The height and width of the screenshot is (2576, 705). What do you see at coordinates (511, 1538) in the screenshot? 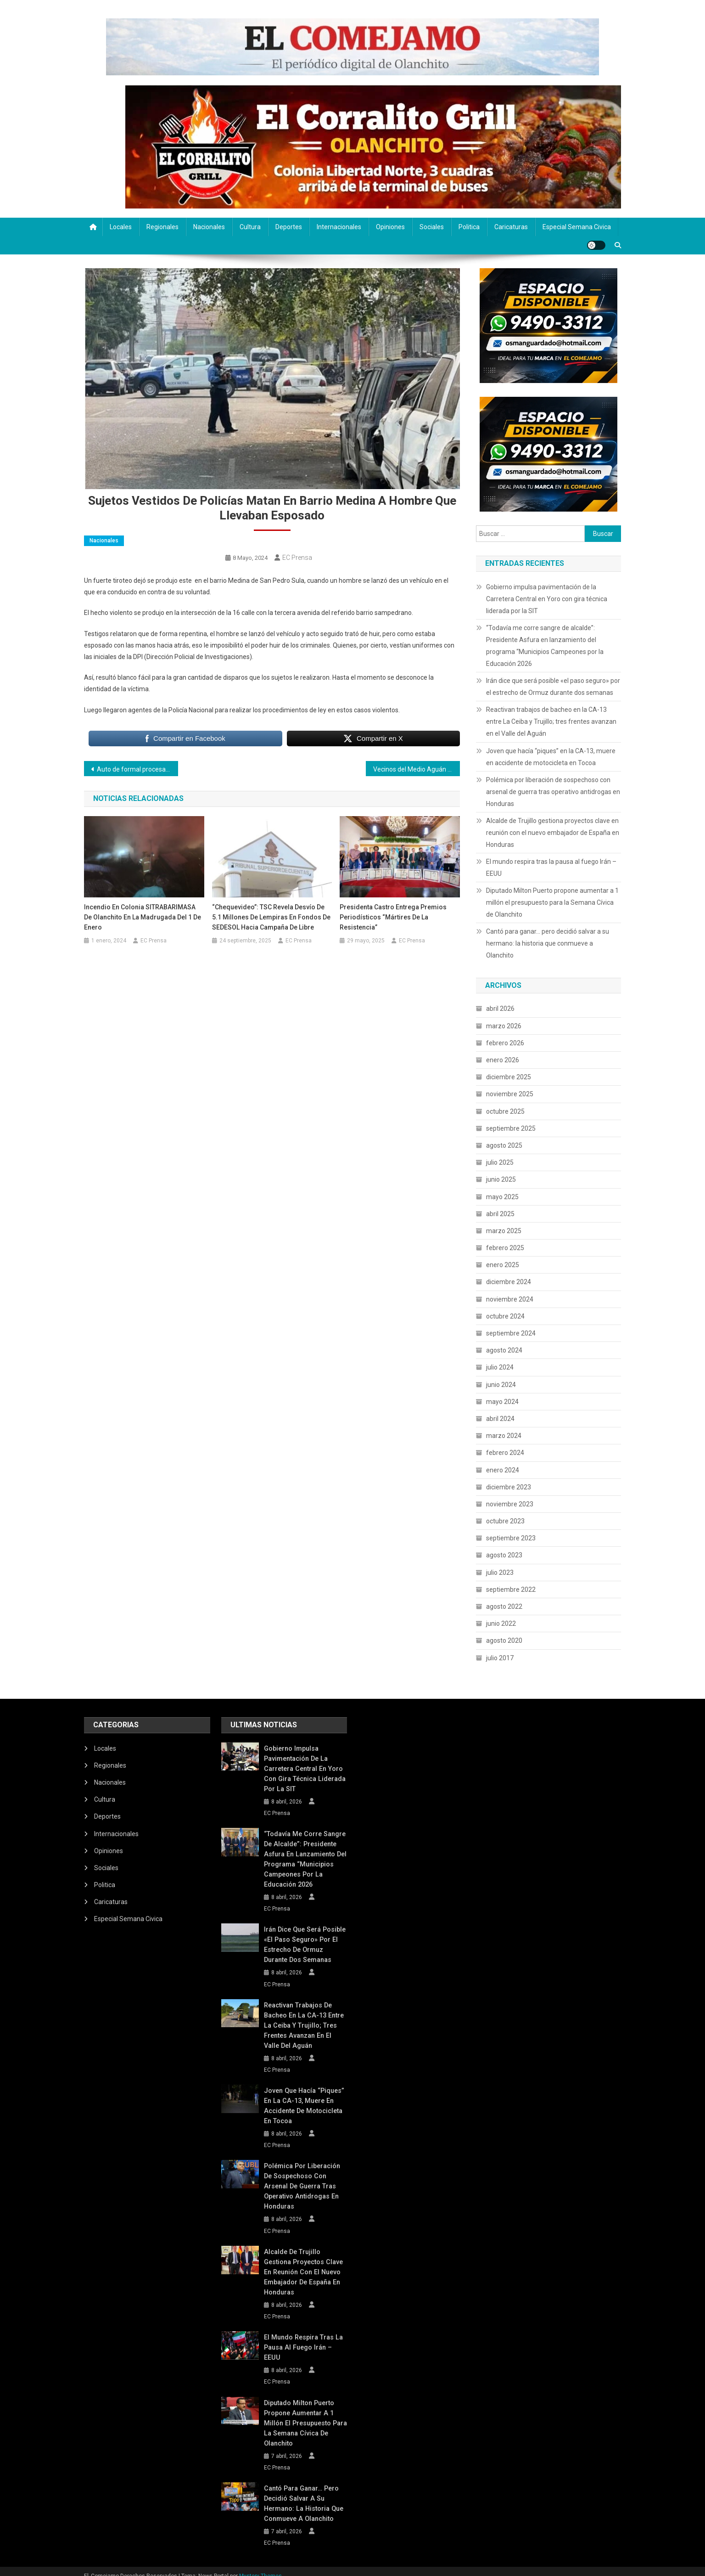
I see `septiembre 2023` at bounding box center [511, 1538].